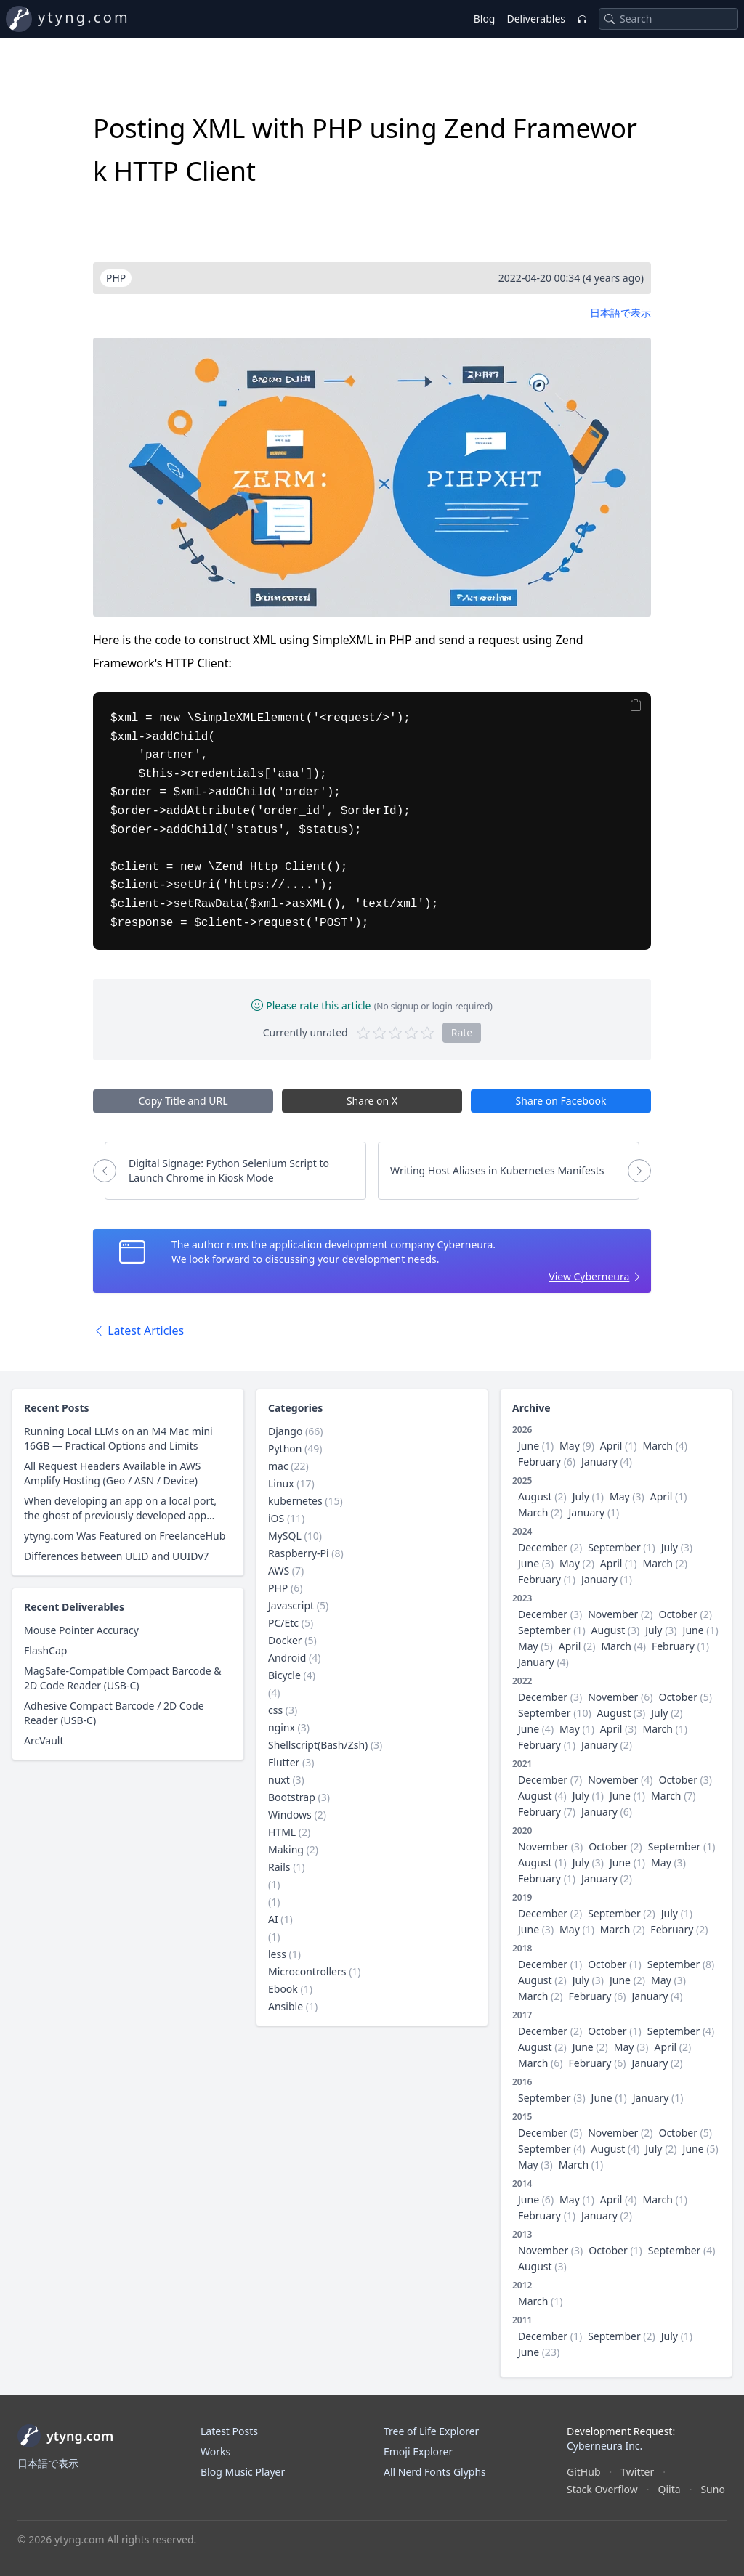  Describe the element at coordinates (285, 1431) in the screenshot. I see `Django` at that location.